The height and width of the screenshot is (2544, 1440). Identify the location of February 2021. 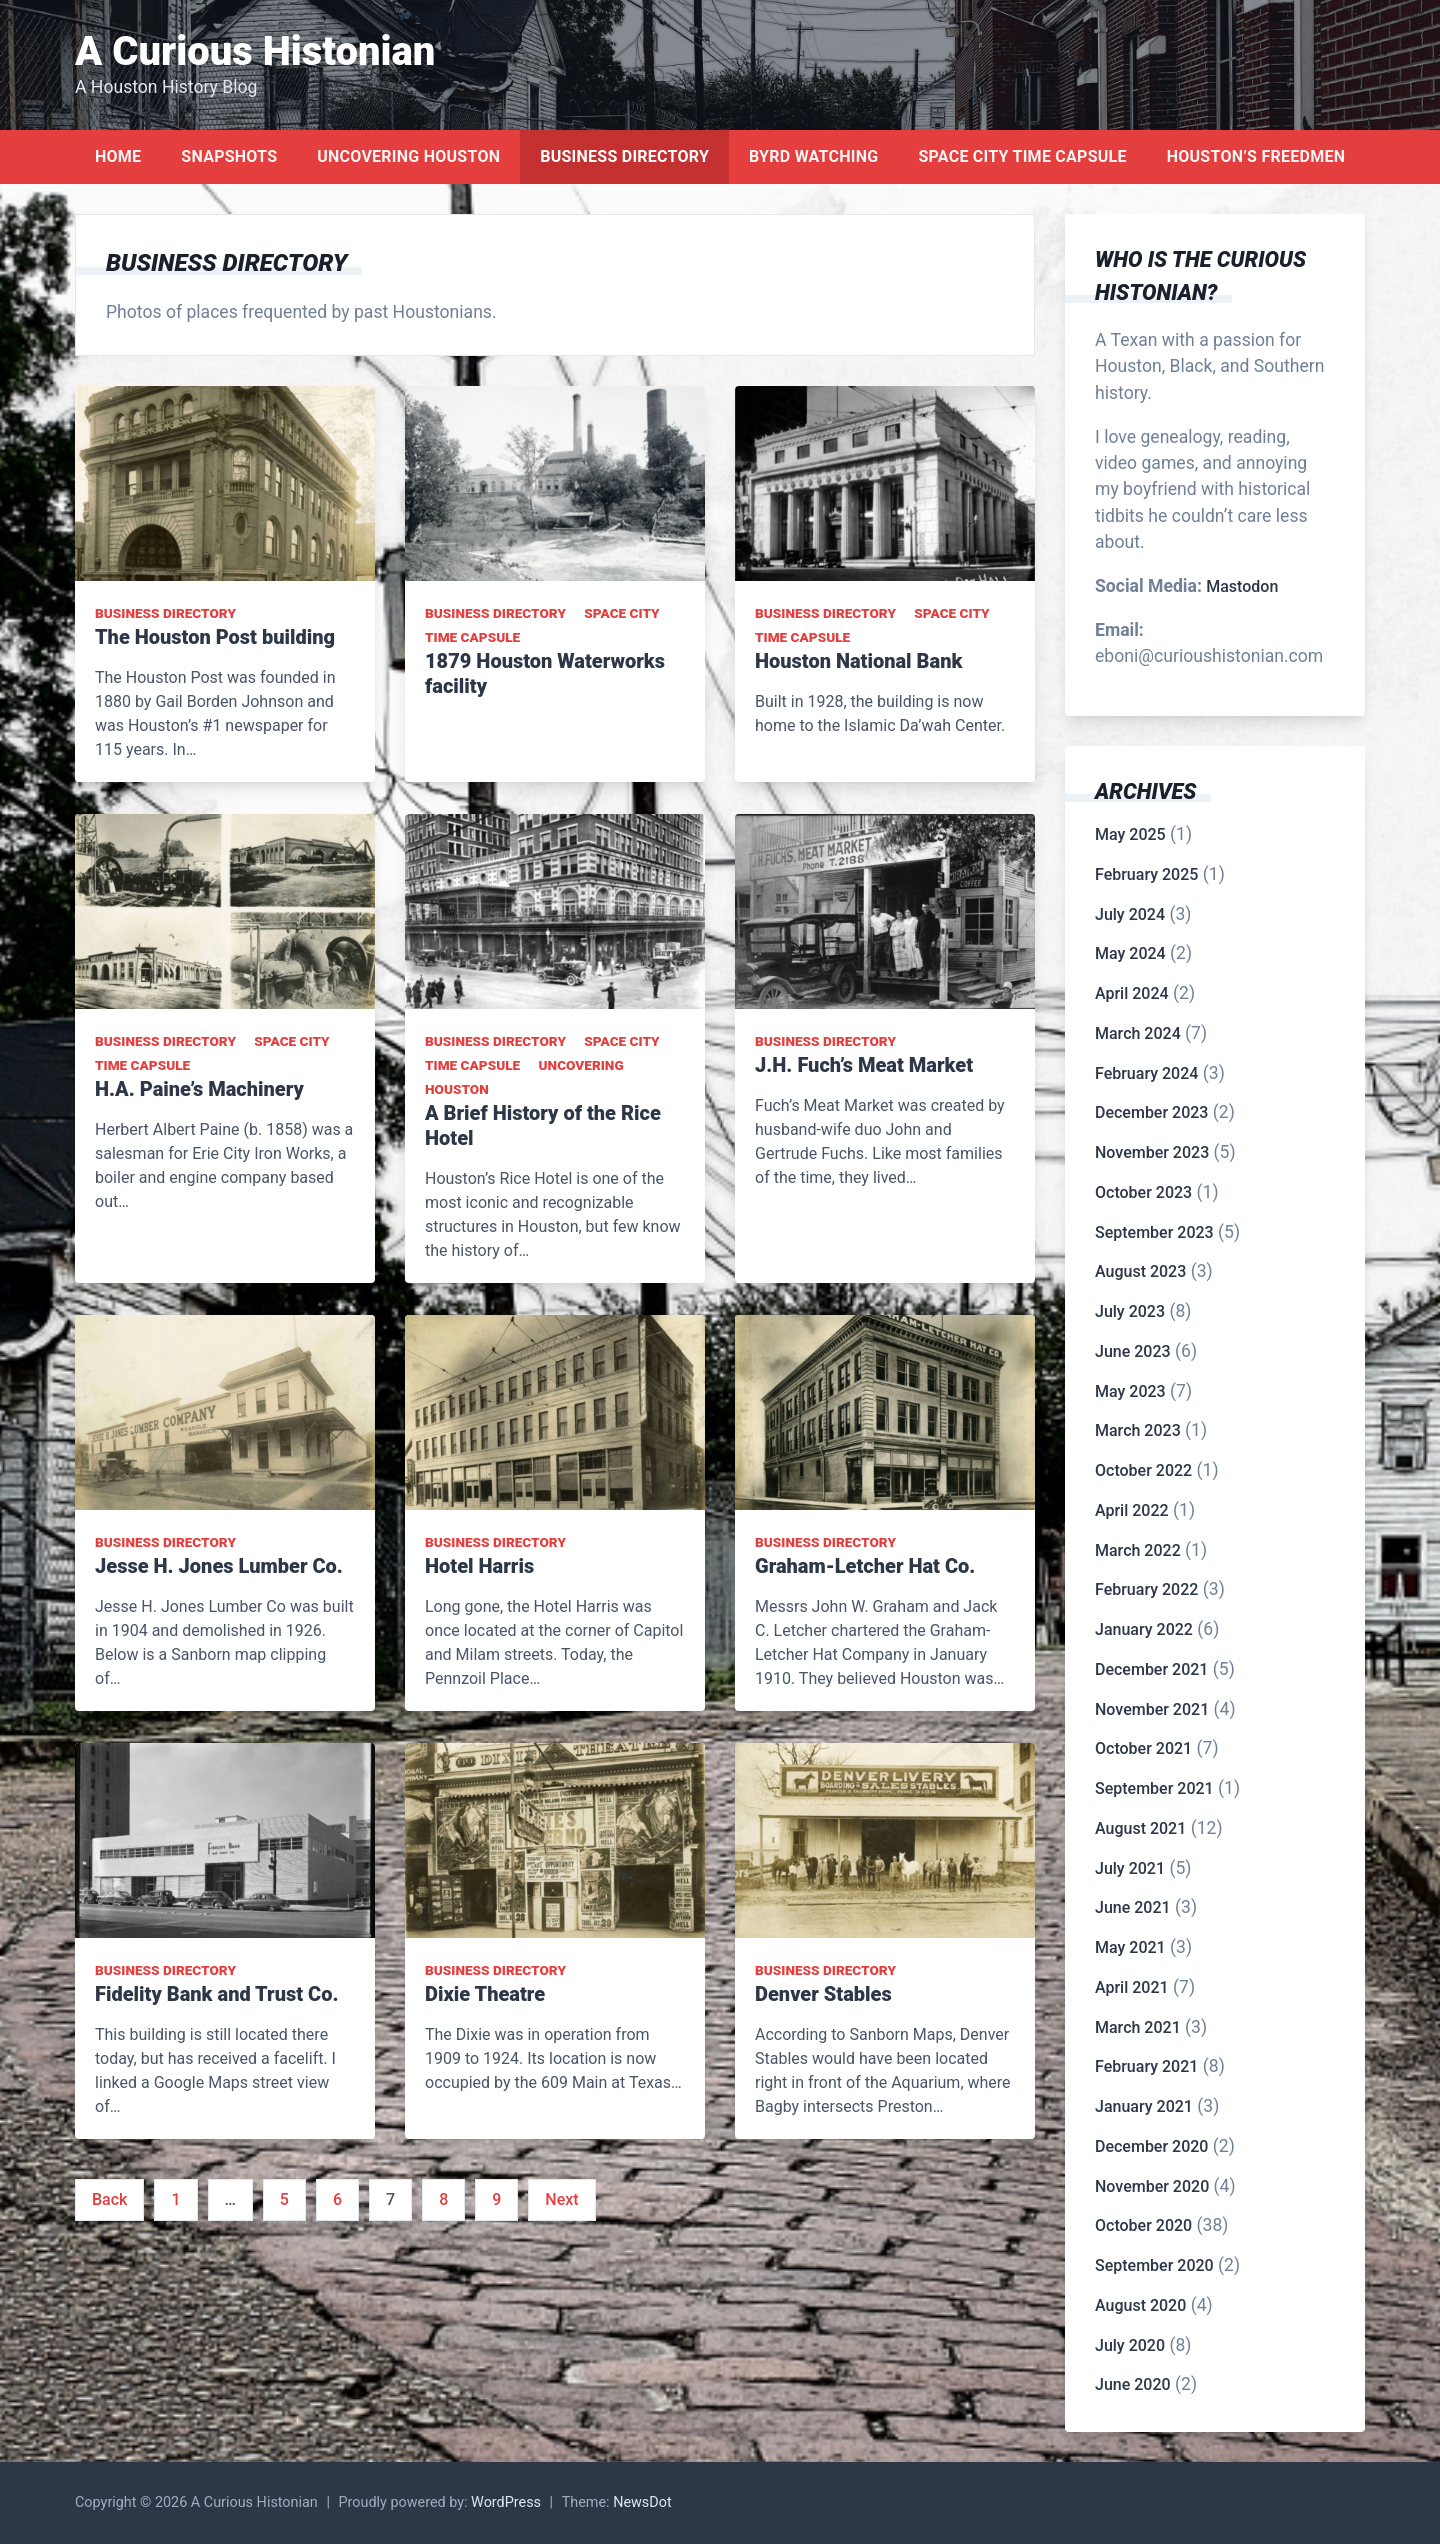
(1146, 2066).